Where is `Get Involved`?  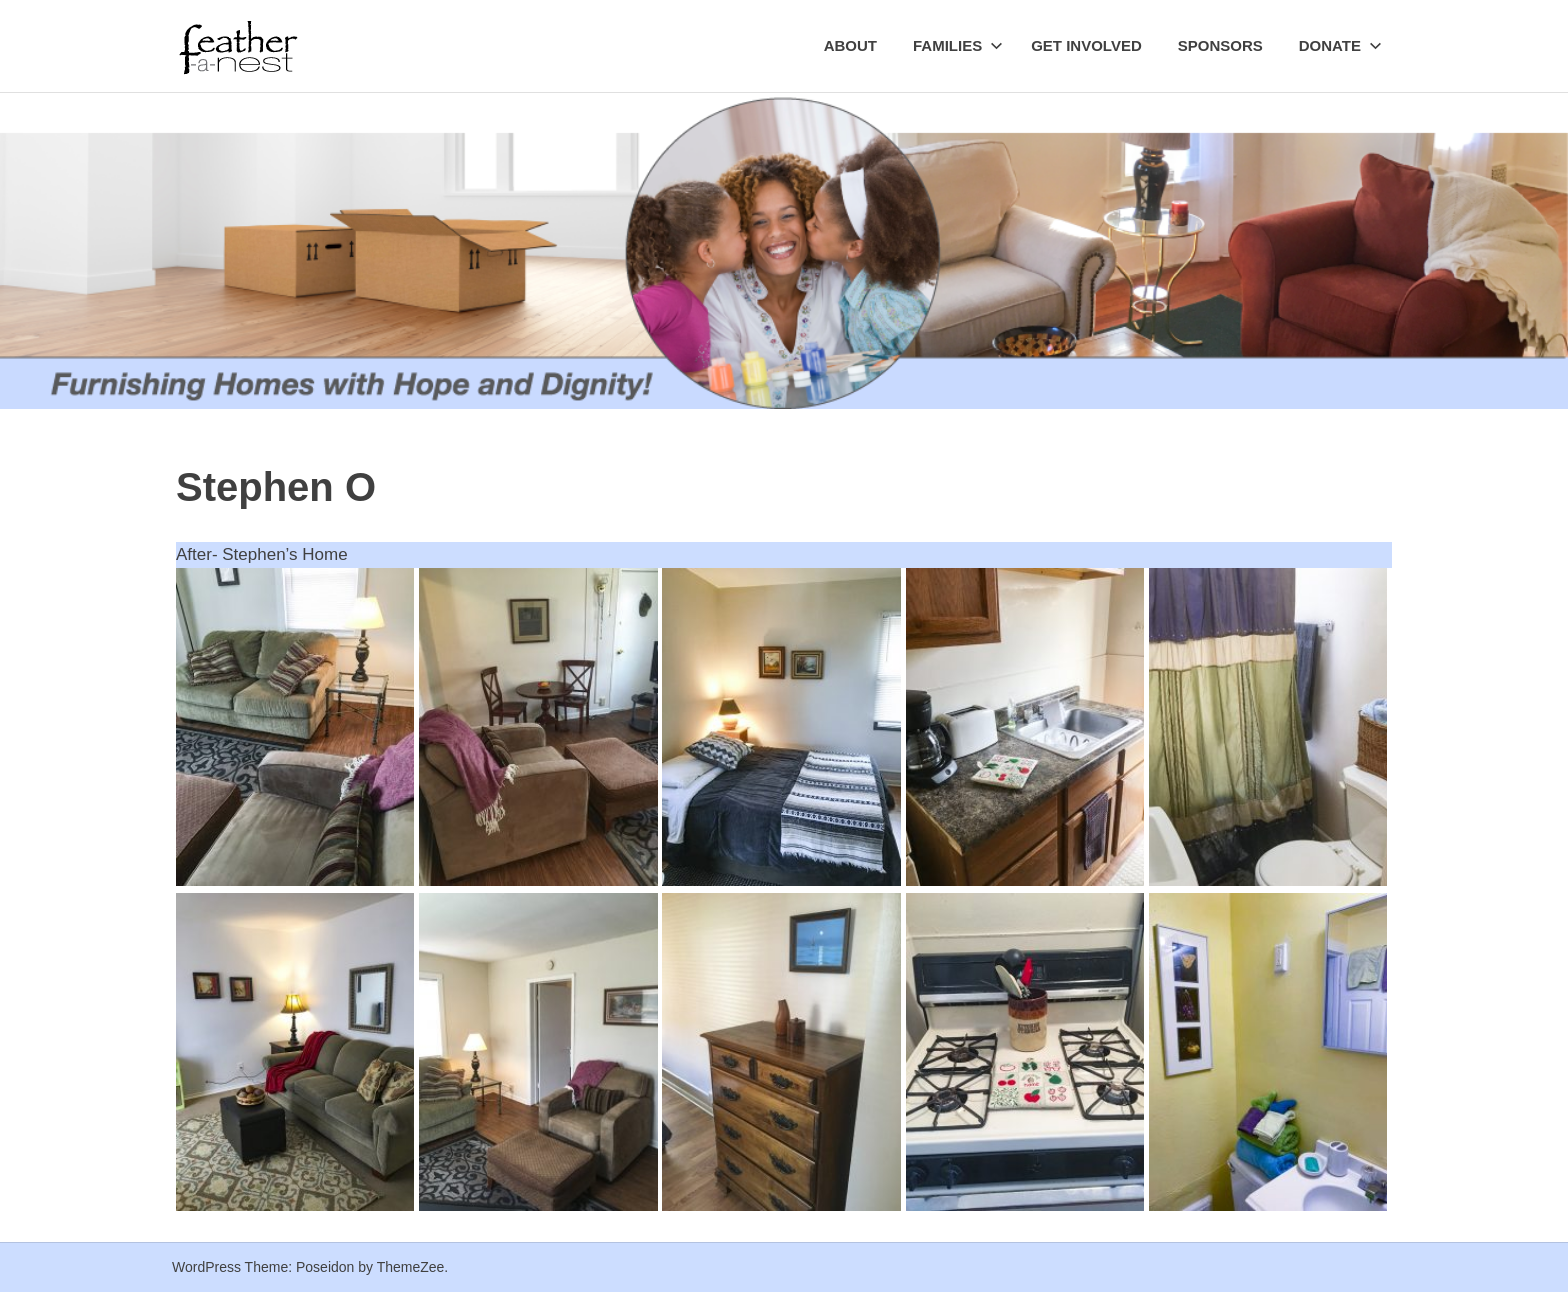 Get Involved is located at coordinates (1086, 45).